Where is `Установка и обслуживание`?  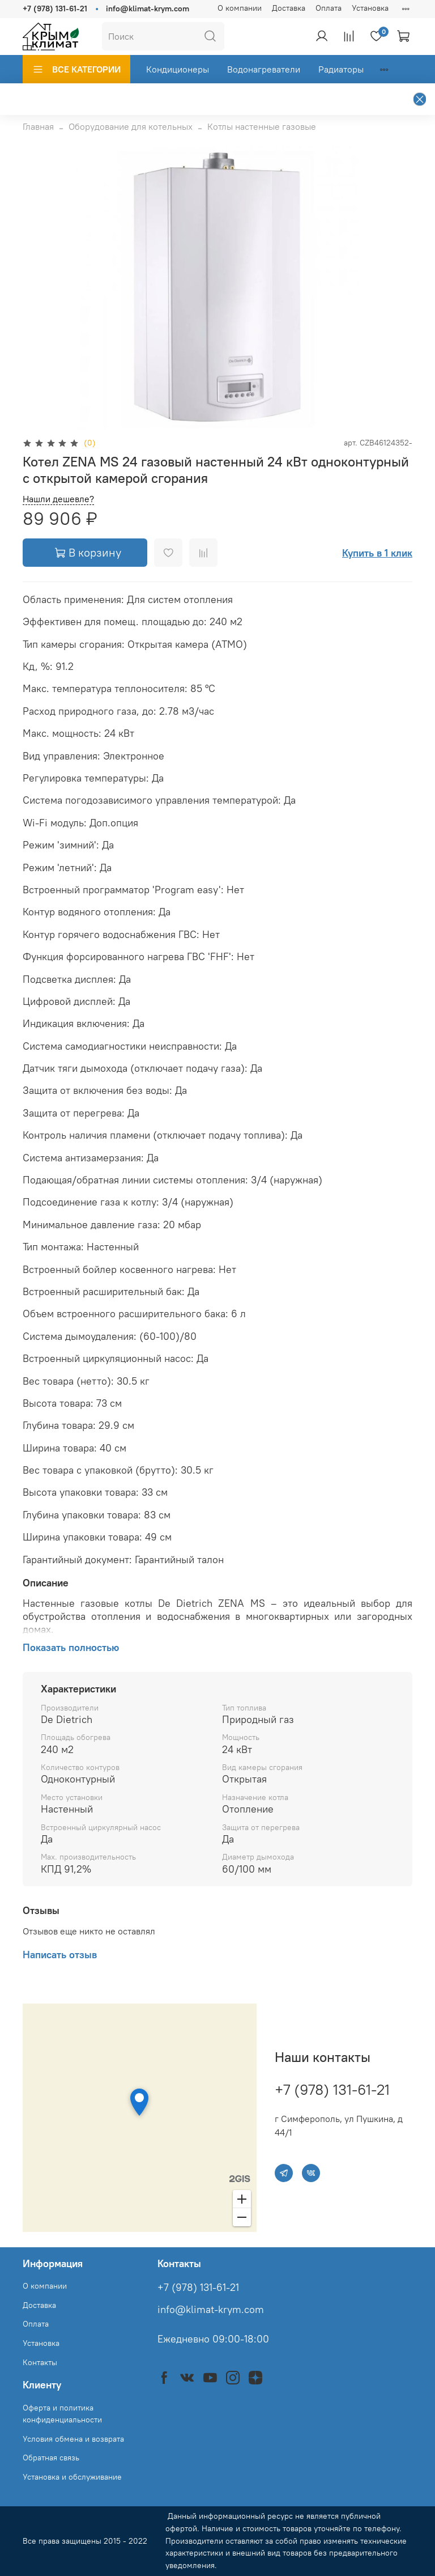
Установка и обслуживание is located at coordinates (72, 2477).